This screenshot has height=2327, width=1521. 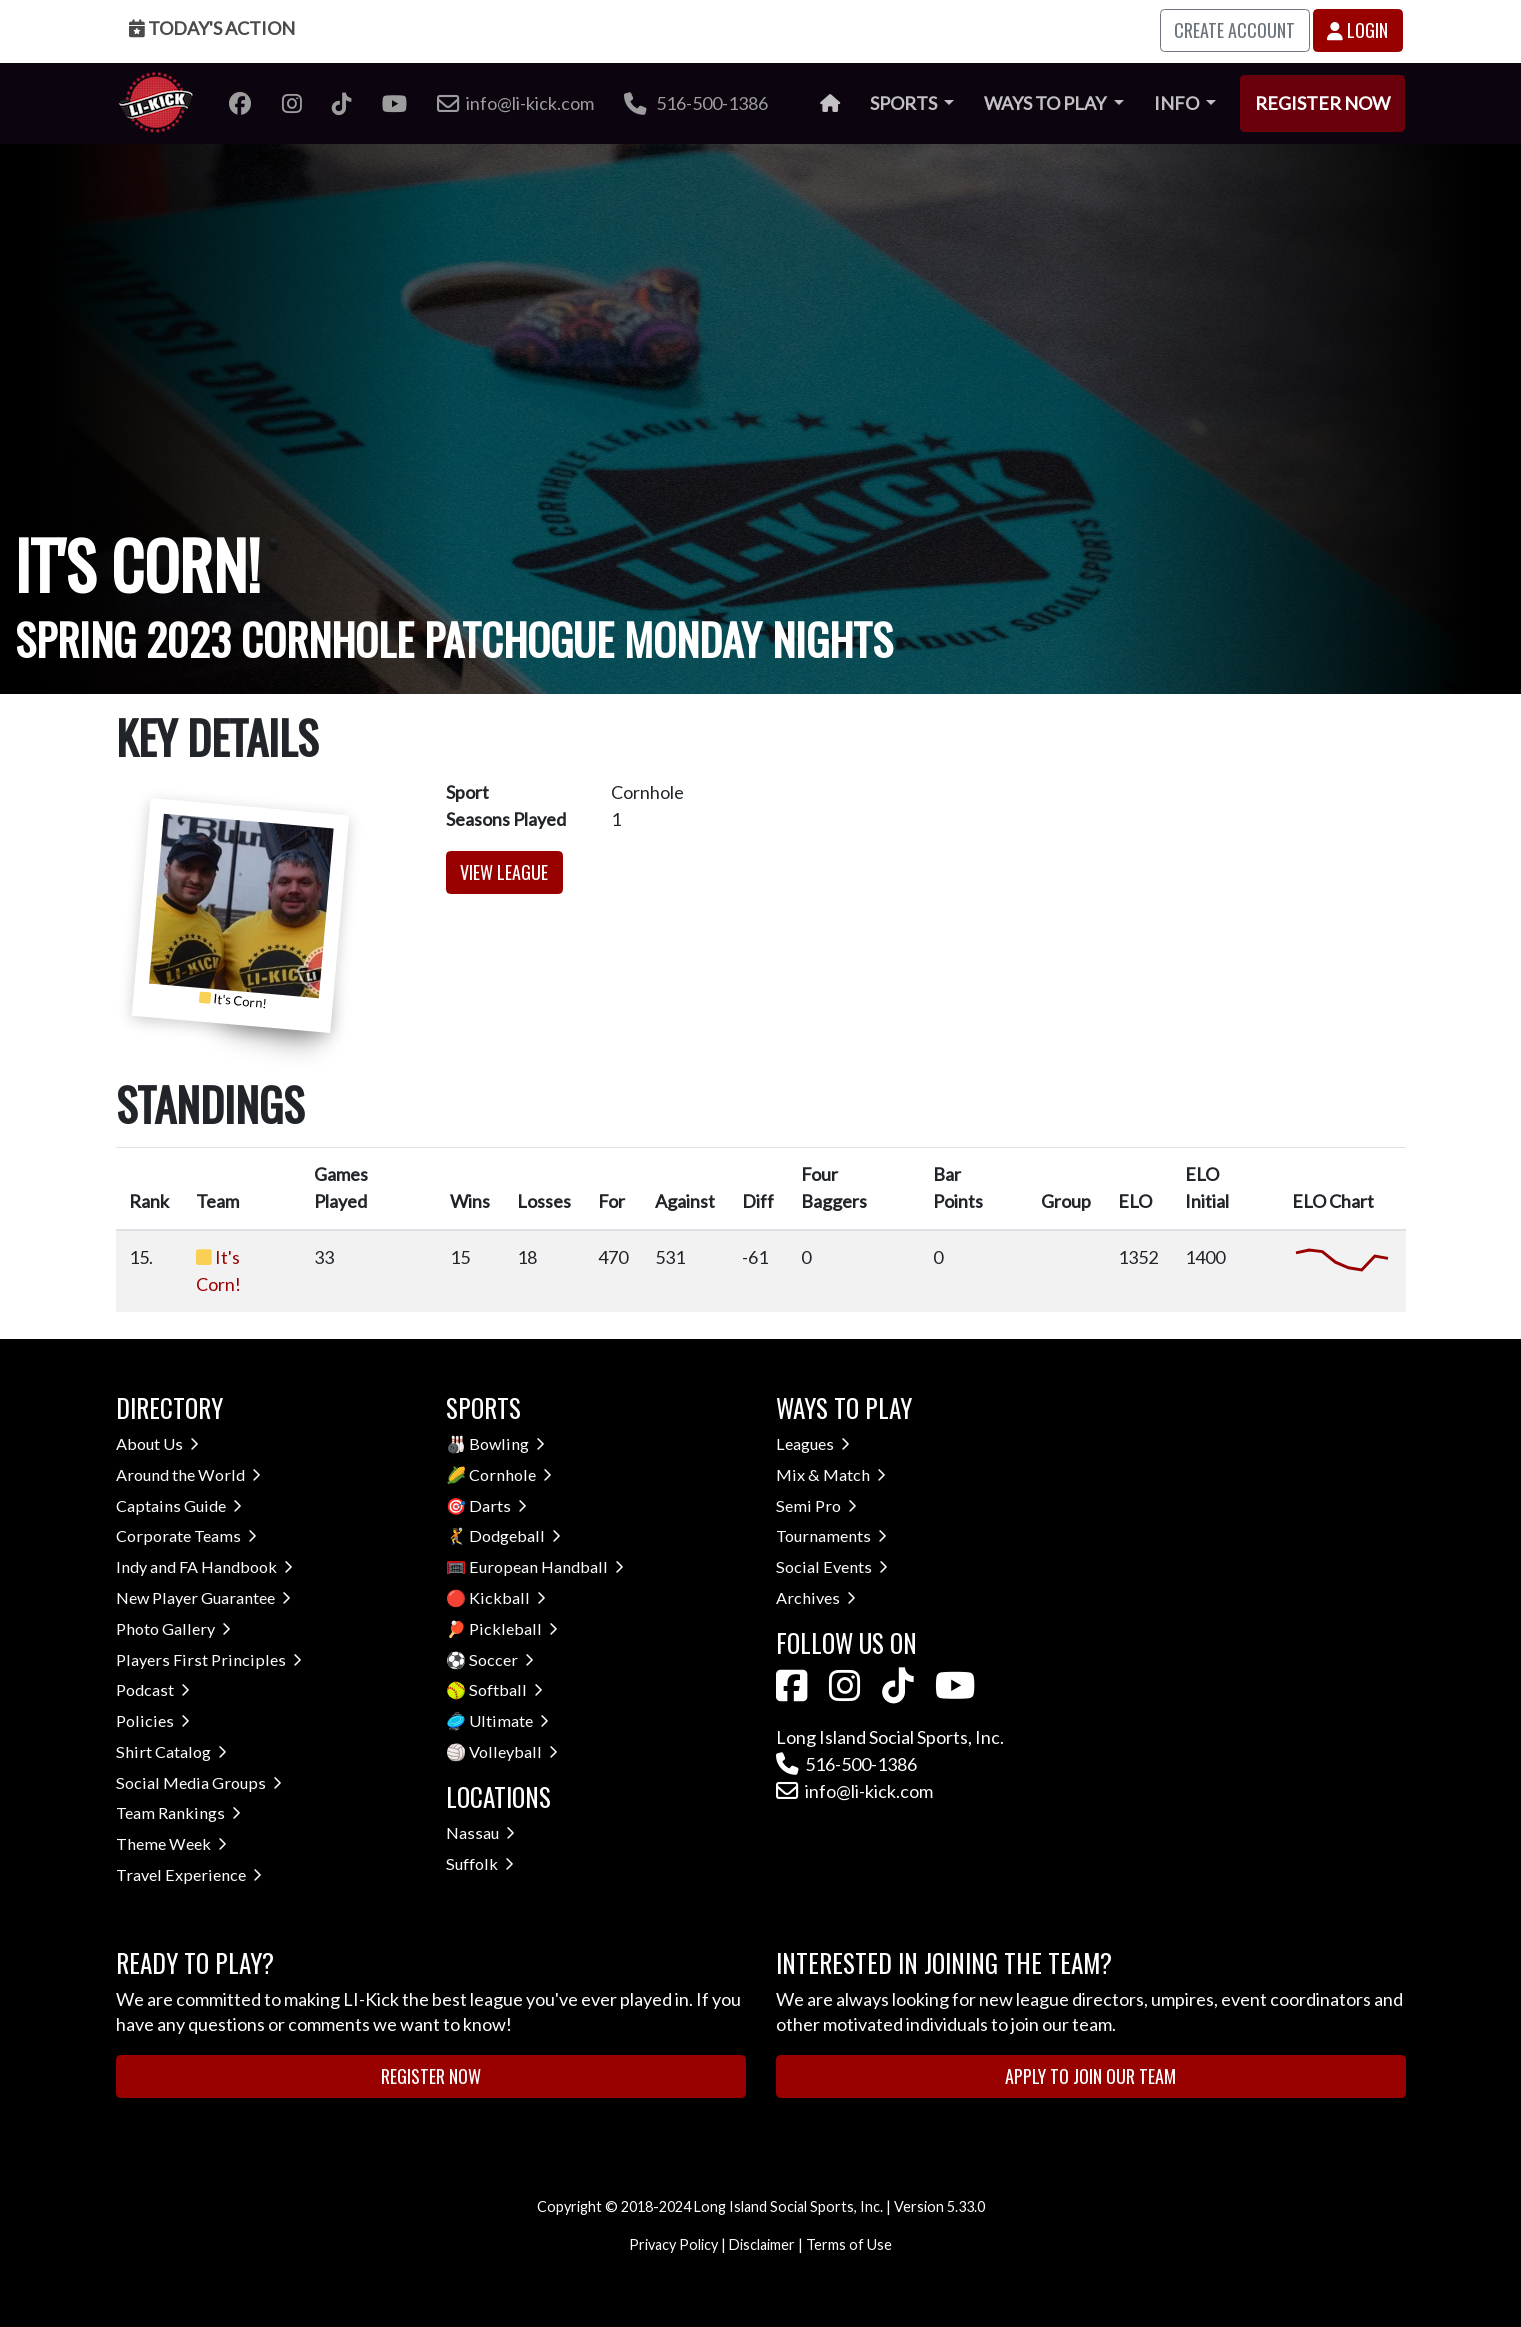 I want to click on Volleyball, so click(x=513, y=1751).